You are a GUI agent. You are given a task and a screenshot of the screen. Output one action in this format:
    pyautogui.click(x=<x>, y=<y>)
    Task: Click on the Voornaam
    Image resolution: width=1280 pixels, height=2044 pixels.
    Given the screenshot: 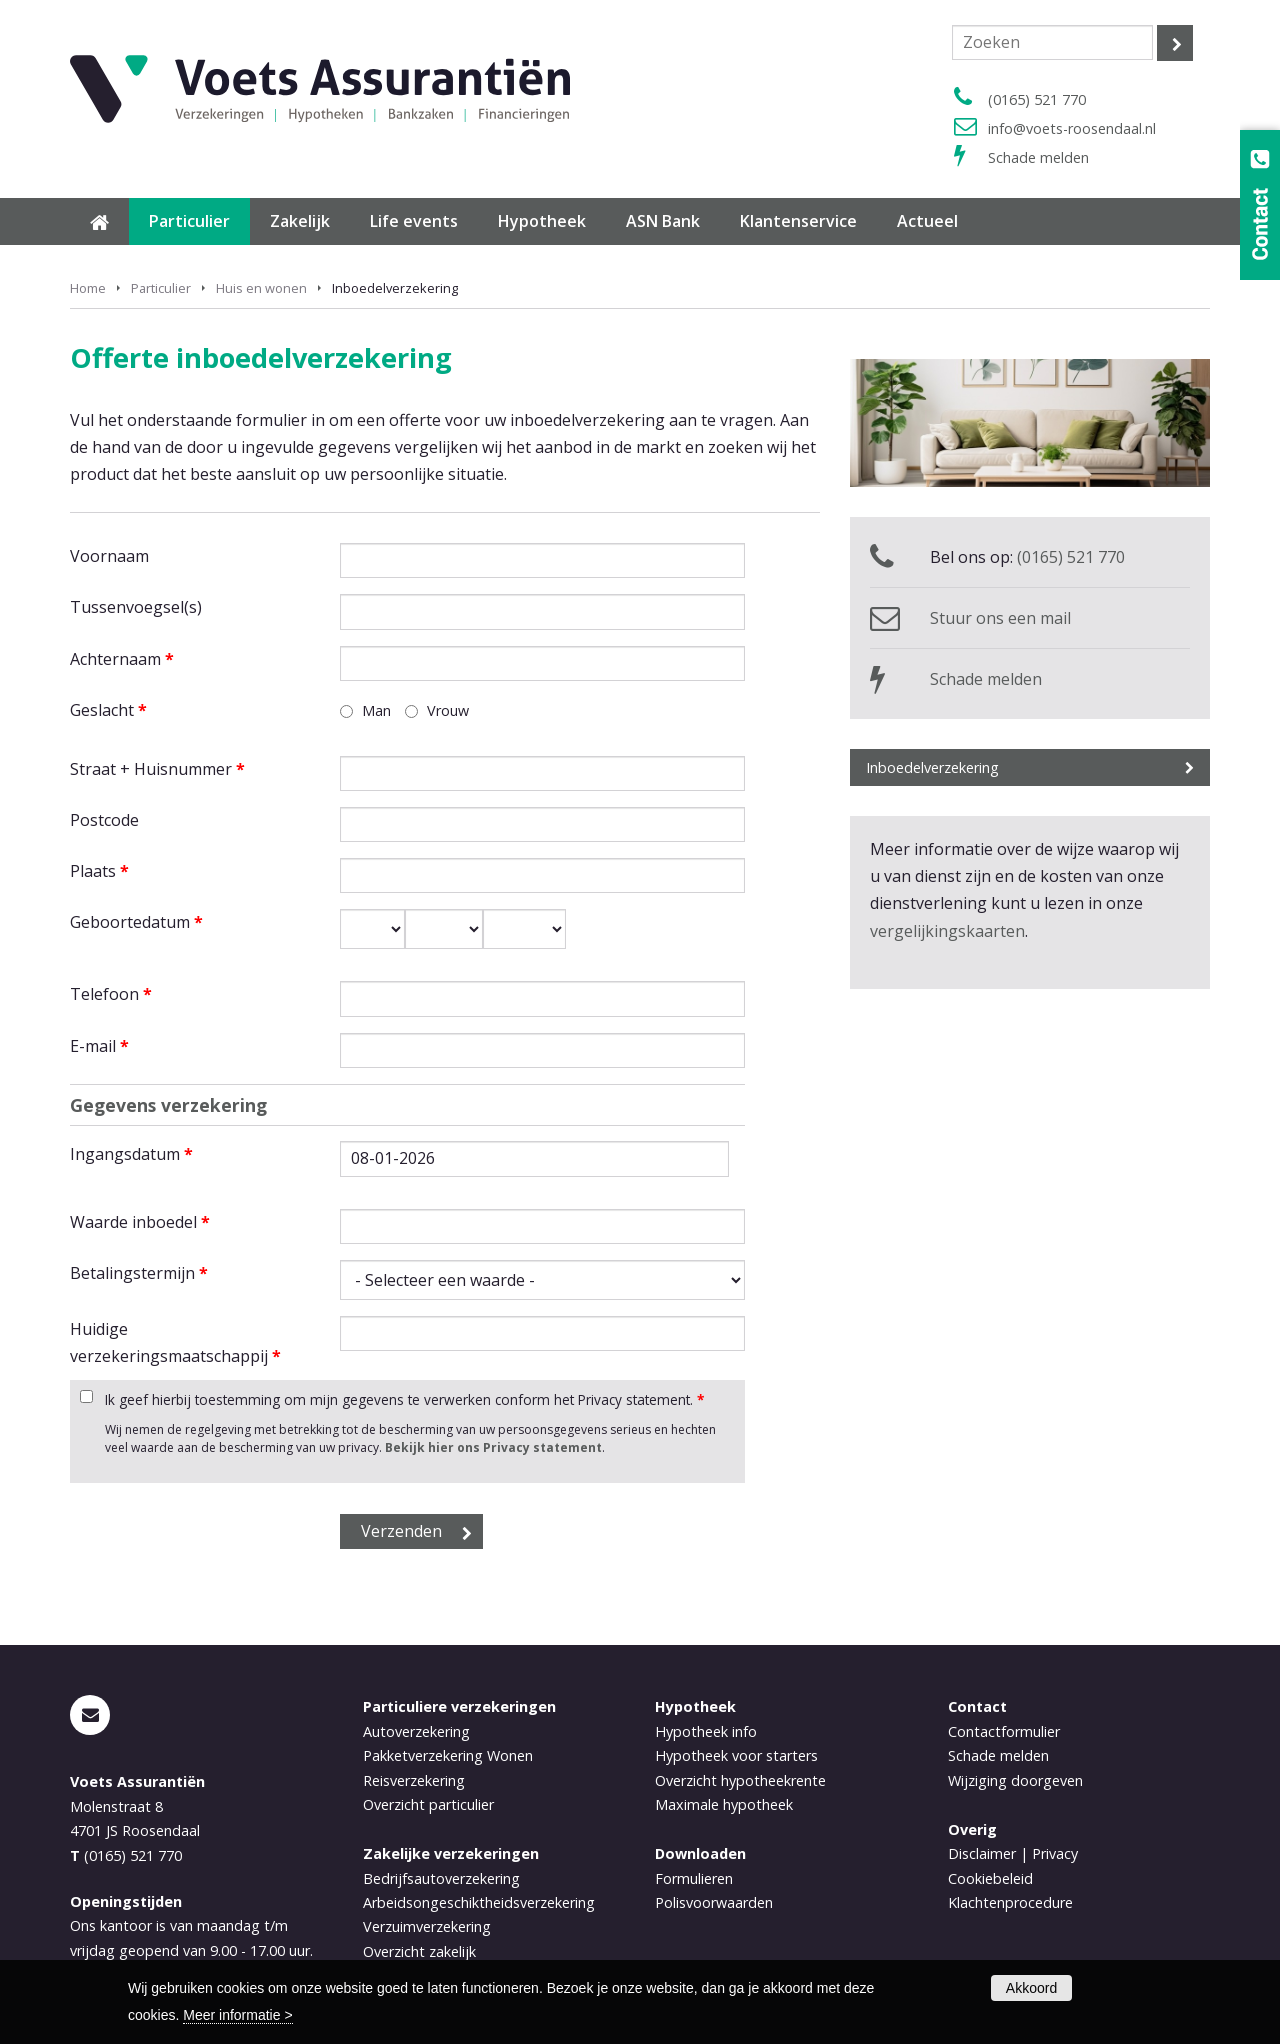 What is the action you would take?
    pyautogui.click(x=109, y=556)
    